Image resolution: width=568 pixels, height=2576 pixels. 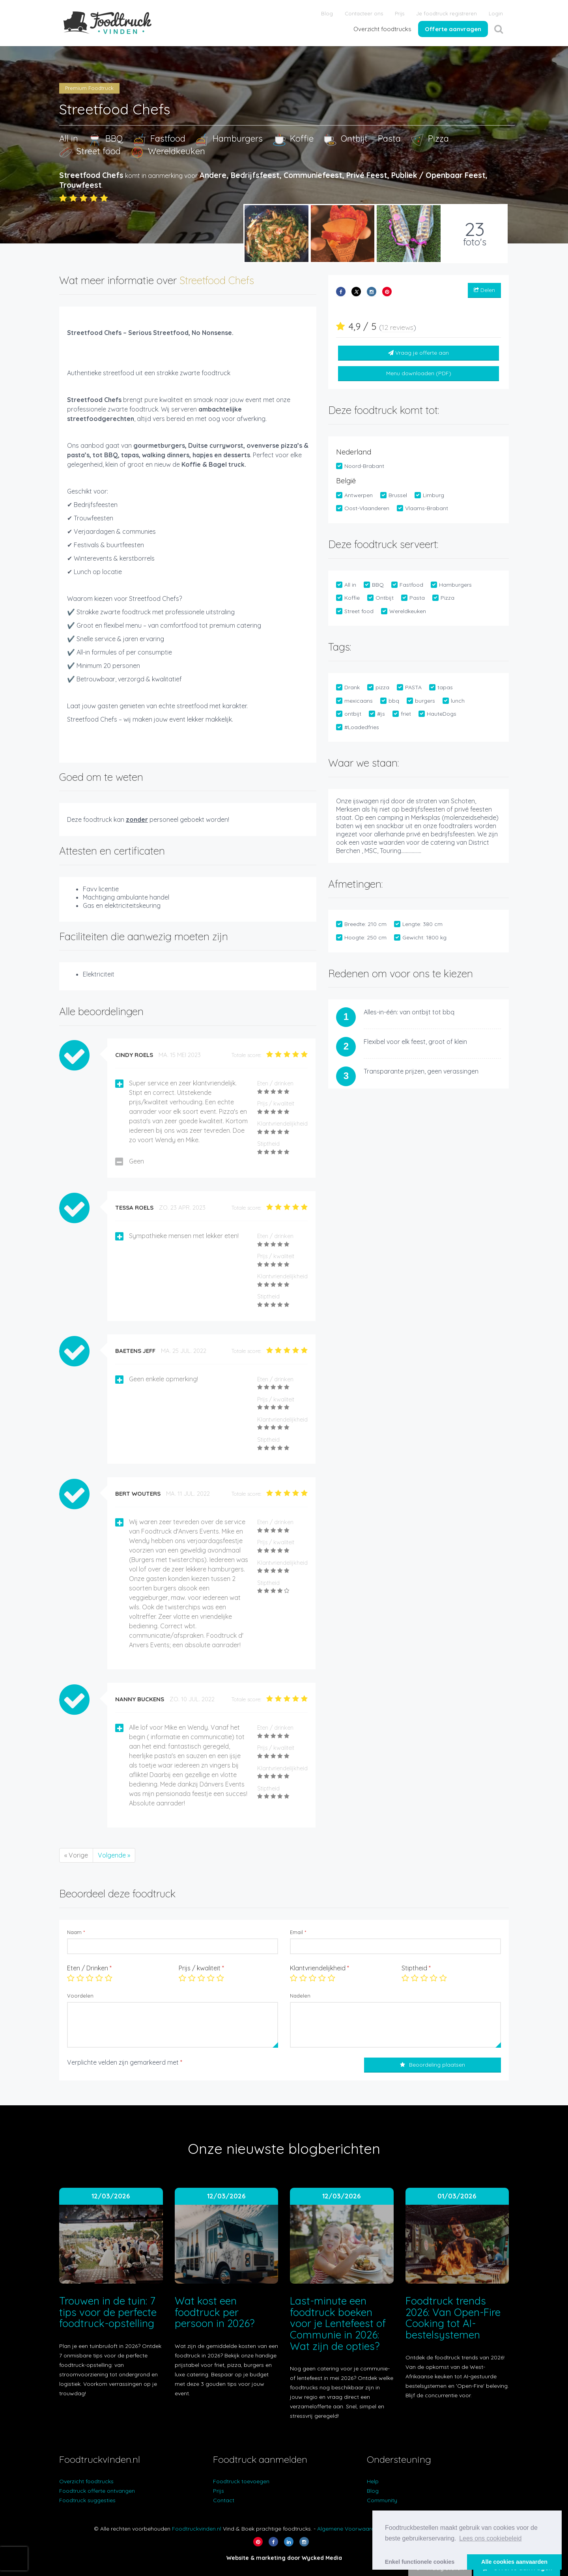 What do you see at coordinates (453, 29) in the screenshot?
I see `Offerte aanvragen` at bounding box center [453, 29].